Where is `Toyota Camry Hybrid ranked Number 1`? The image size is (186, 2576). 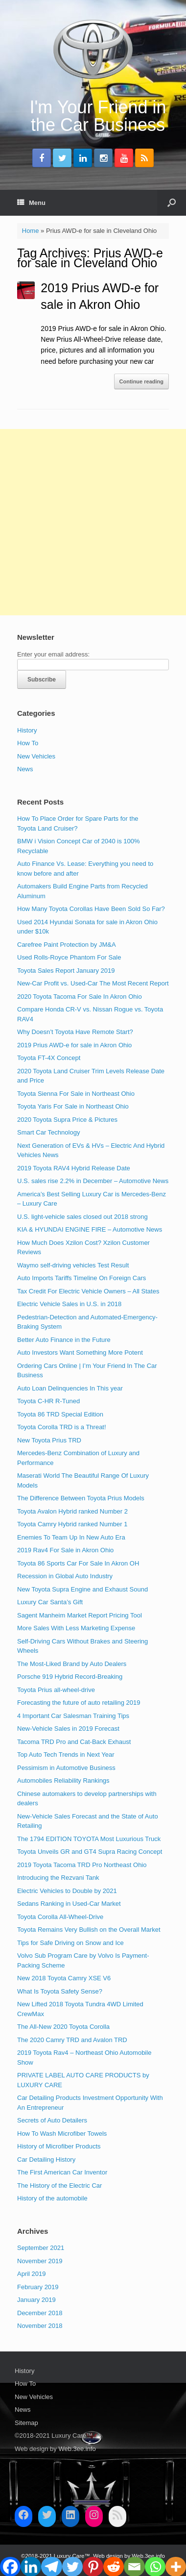
Toyota Camry Hybrid ranked Number 1 is located at coordinates (72, 1524).